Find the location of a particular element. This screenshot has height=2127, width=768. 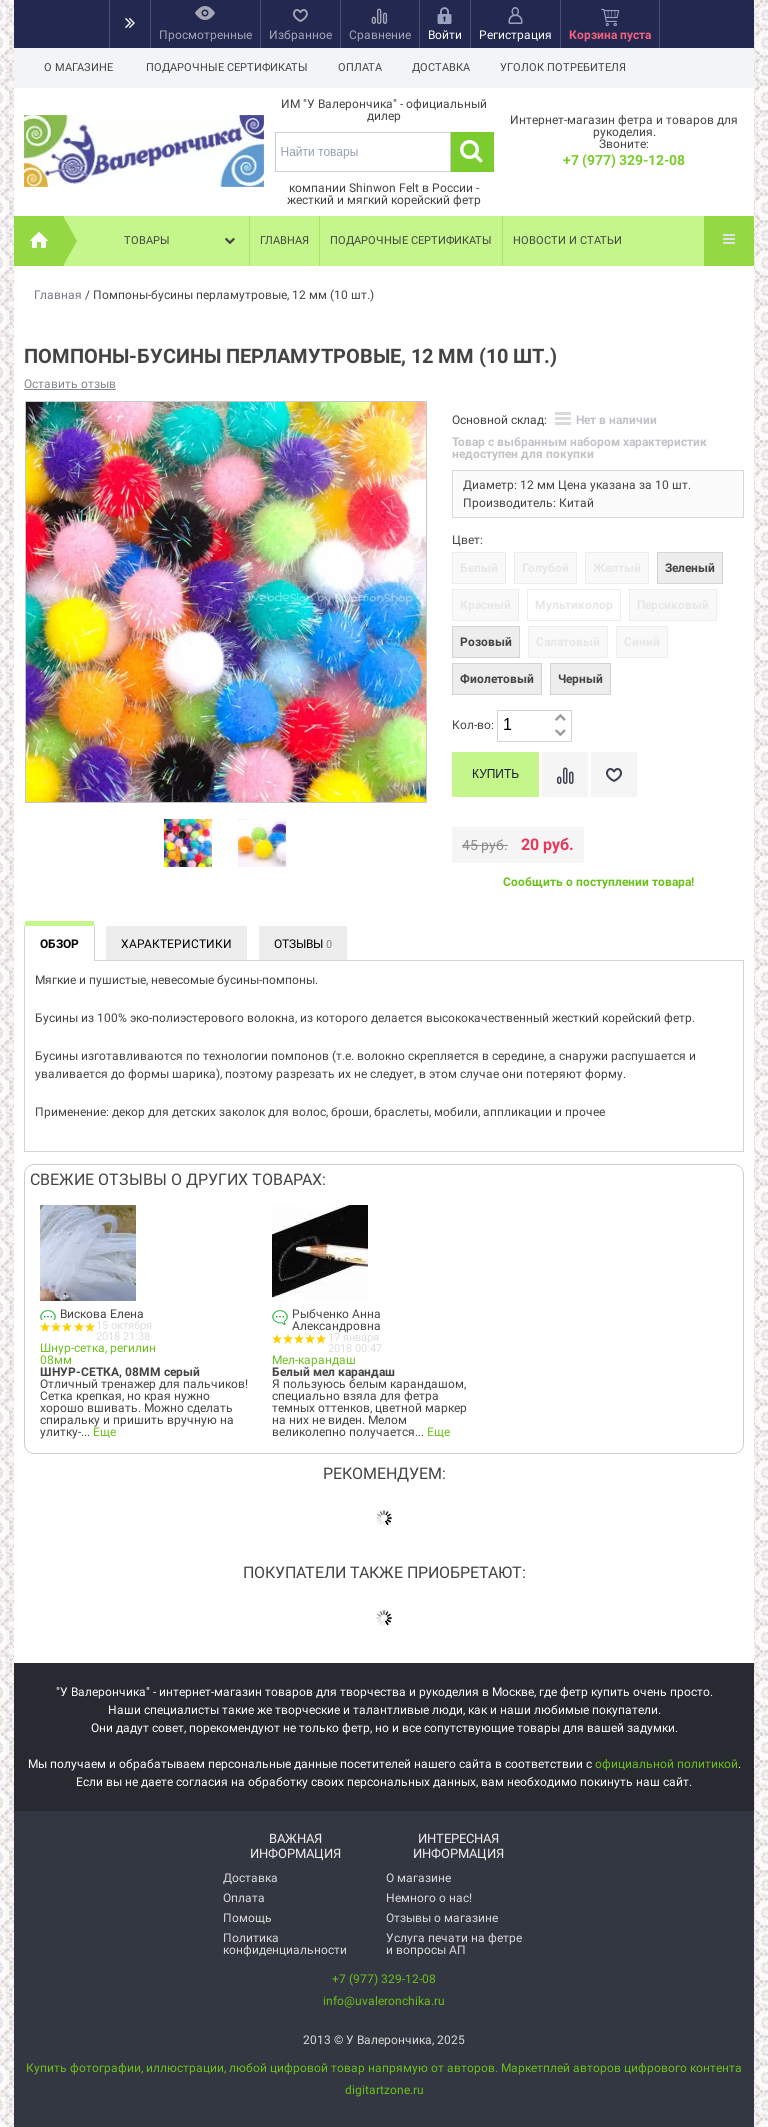

Мультиколор is located at coordinates (574, 605).